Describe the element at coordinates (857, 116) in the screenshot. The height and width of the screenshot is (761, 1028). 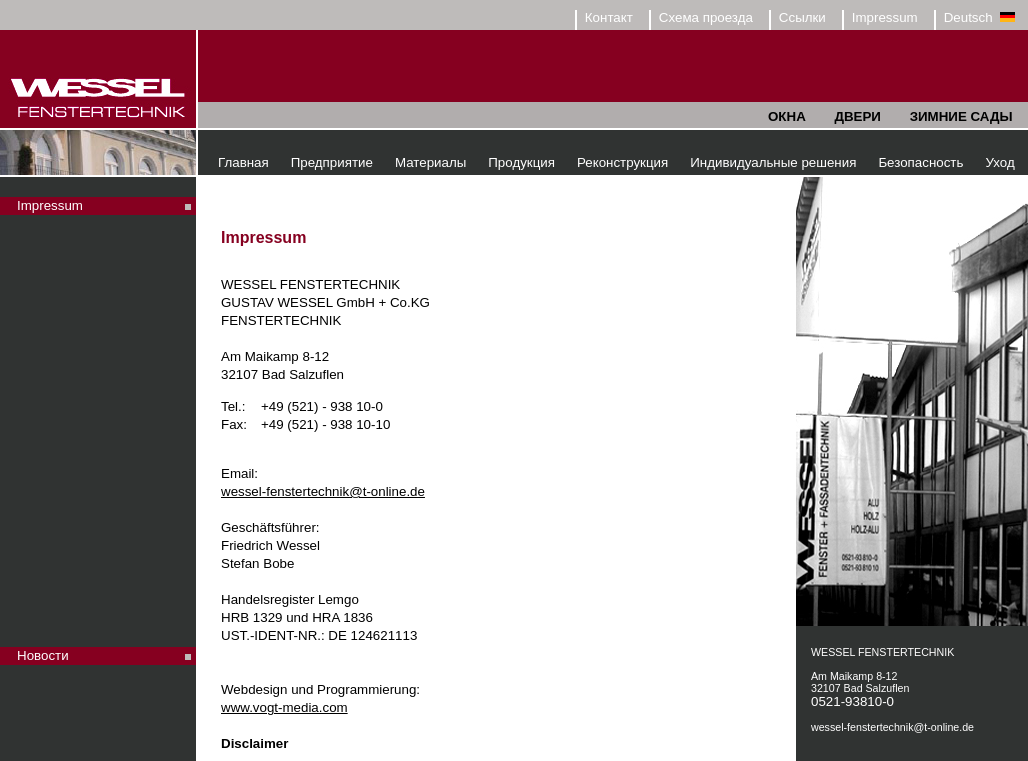
I see `ДВЕРИ` at that location.